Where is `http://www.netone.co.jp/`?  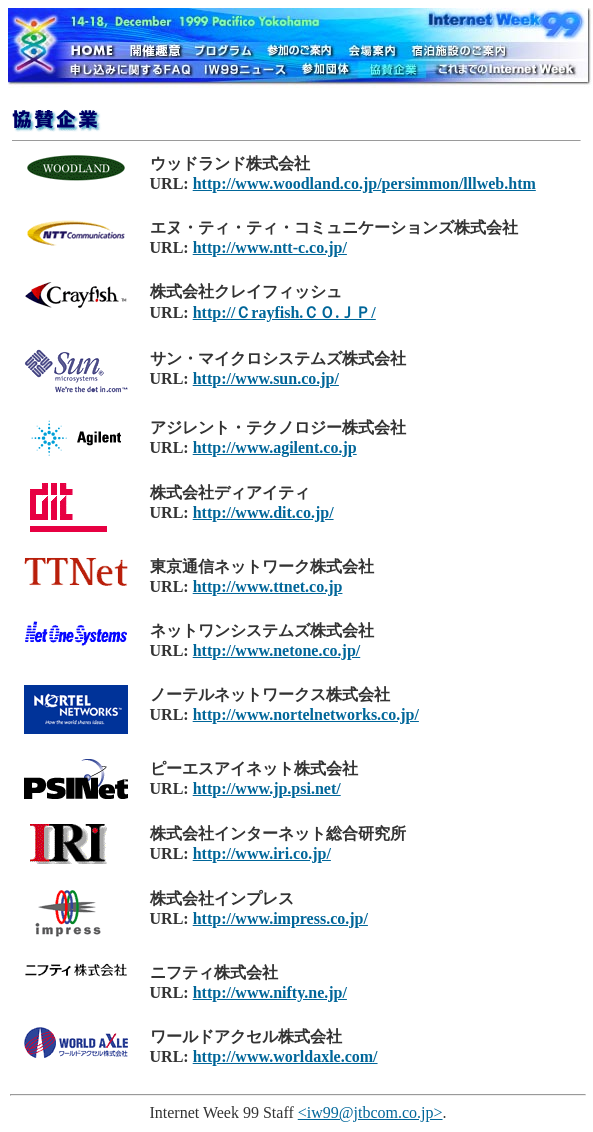 http://www.netone.co.jp/ is located at coordinates (277, 650).